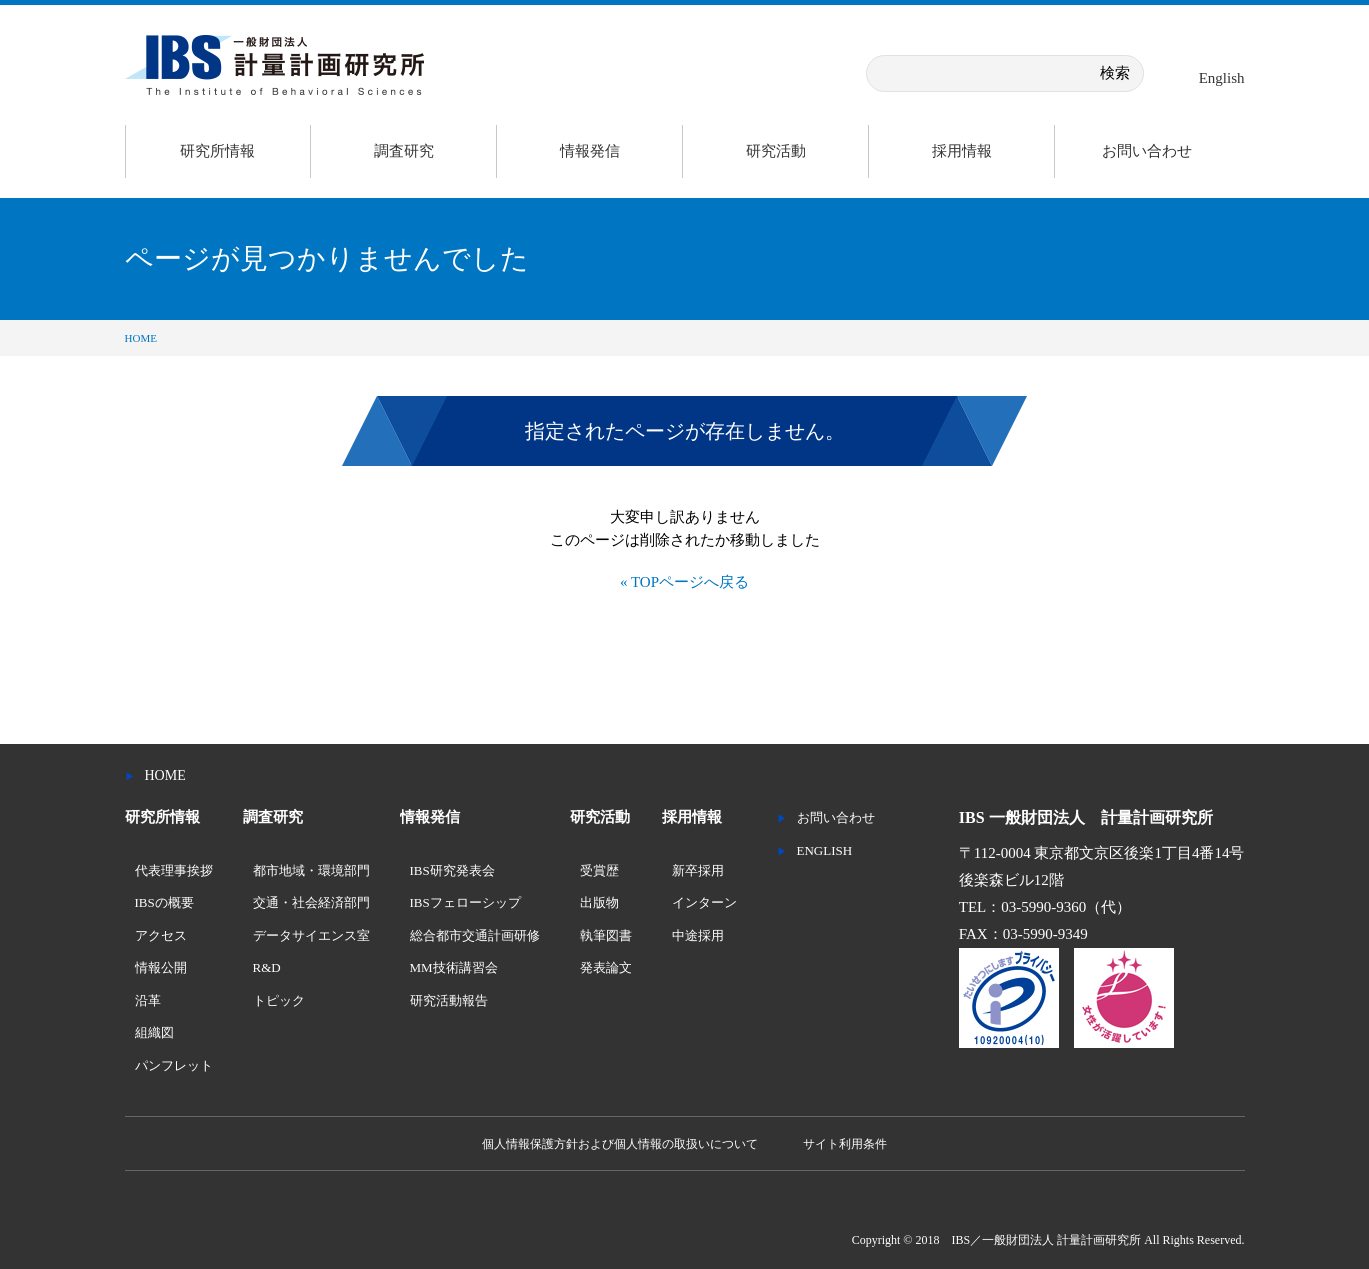  What do you see at coordinates (449, 1000) in the screenshot?
I see `研究活動報告` at bounding box center [449, 1000].